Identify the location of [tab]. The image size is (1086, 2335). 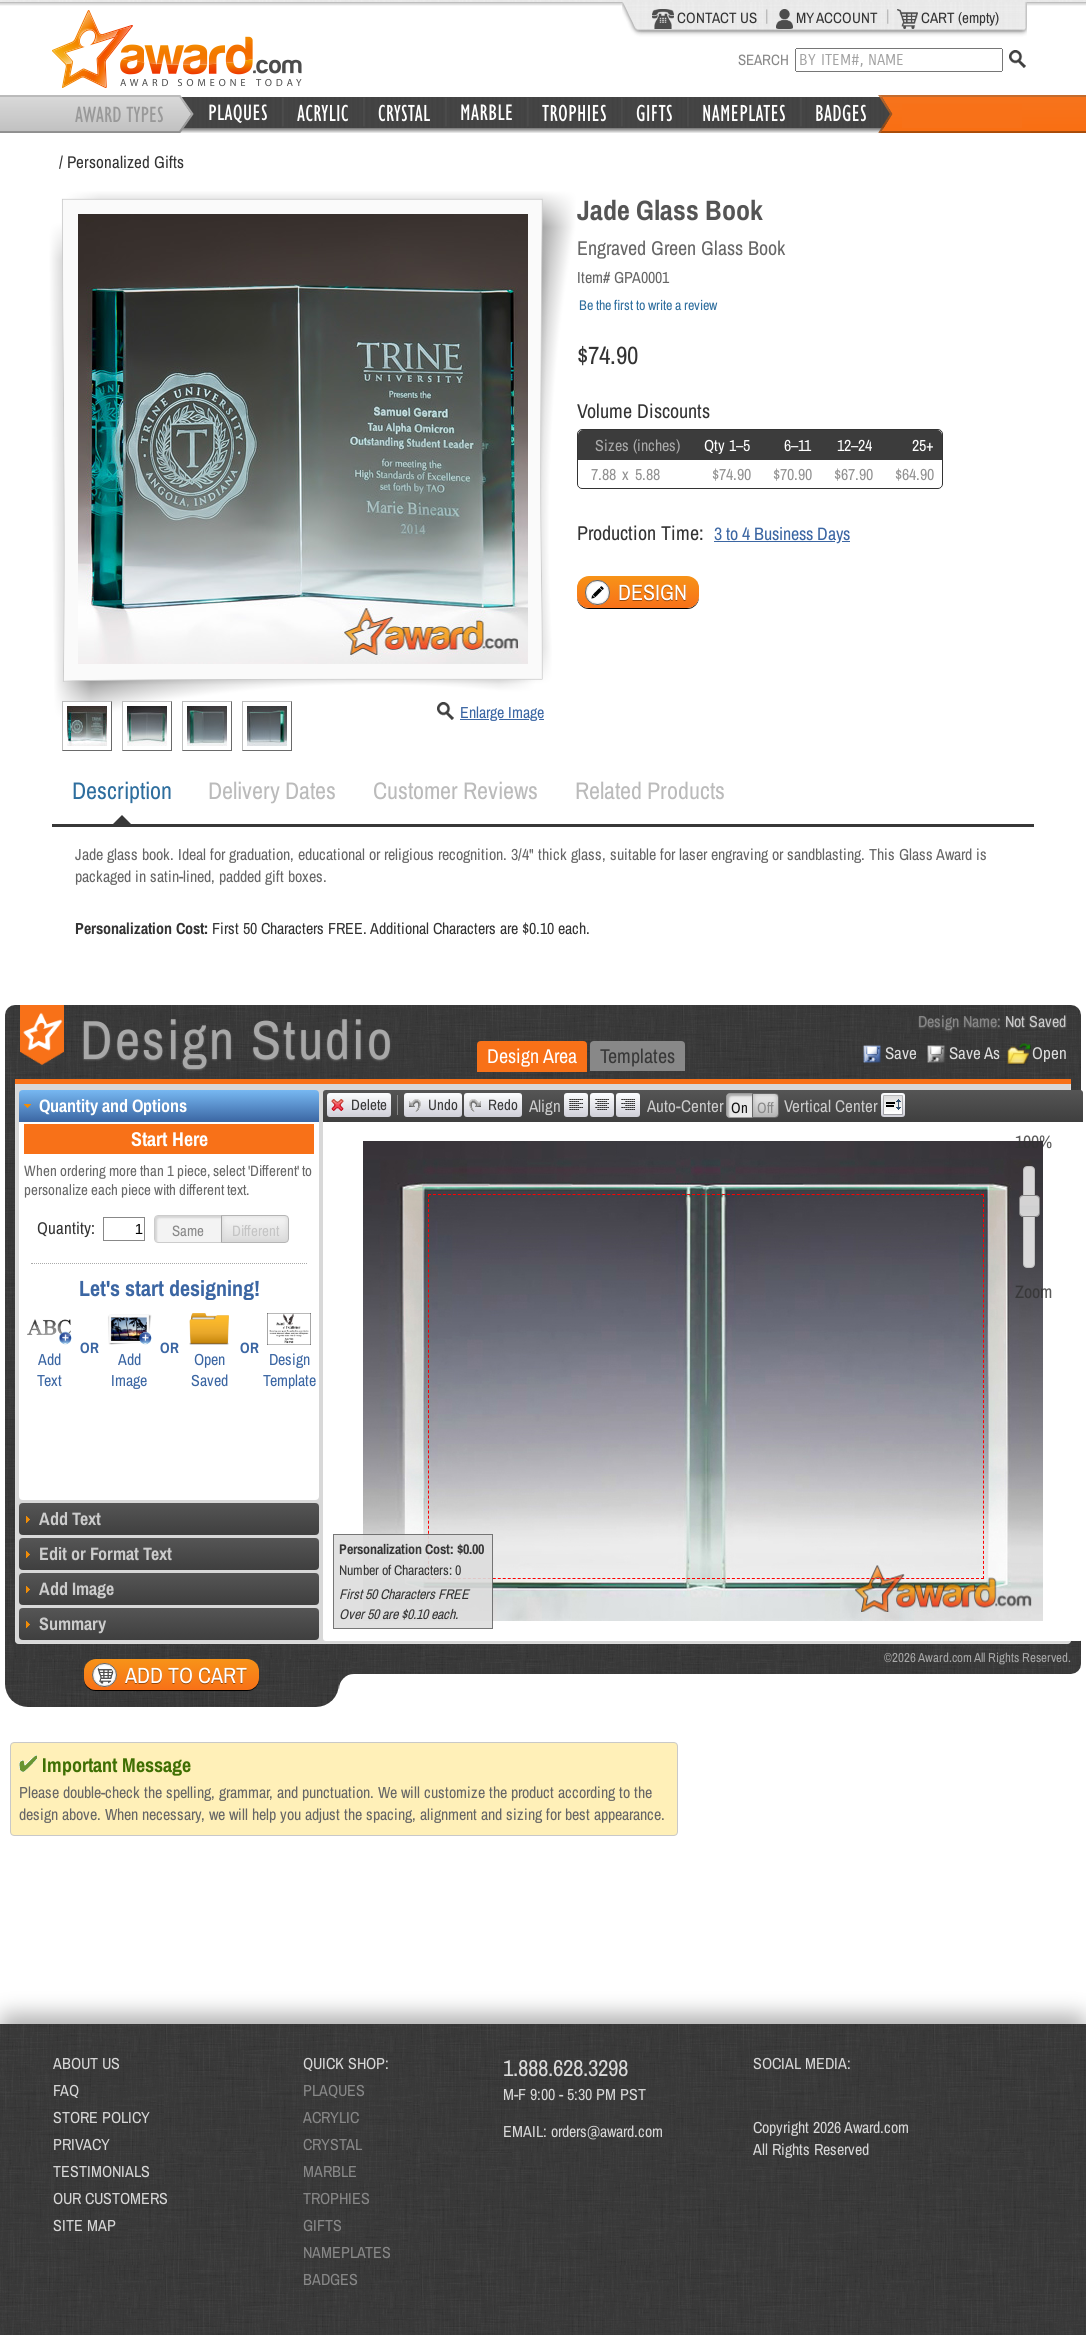
(122, 791).